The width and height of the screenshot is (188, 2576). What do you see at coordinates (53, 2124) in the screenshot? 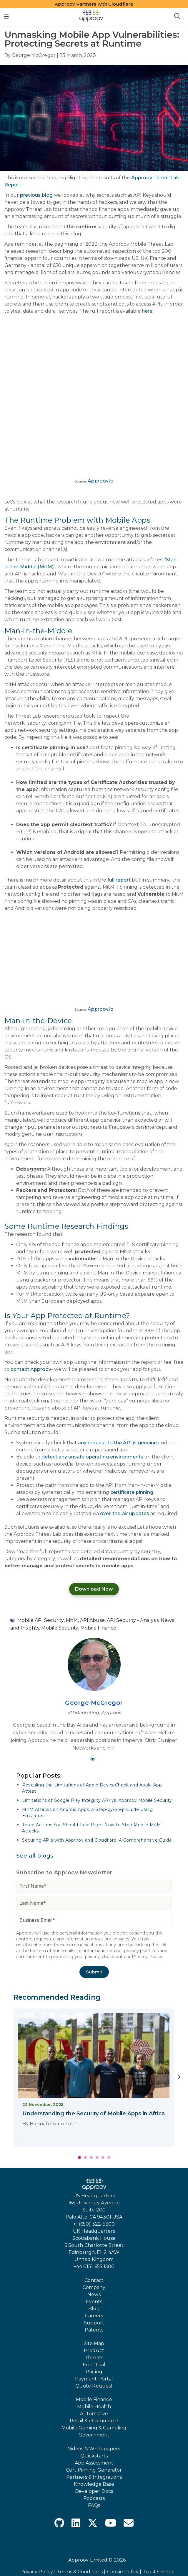
I see `Hannah Diorio-Toth` at bounding box center [53, 2124].